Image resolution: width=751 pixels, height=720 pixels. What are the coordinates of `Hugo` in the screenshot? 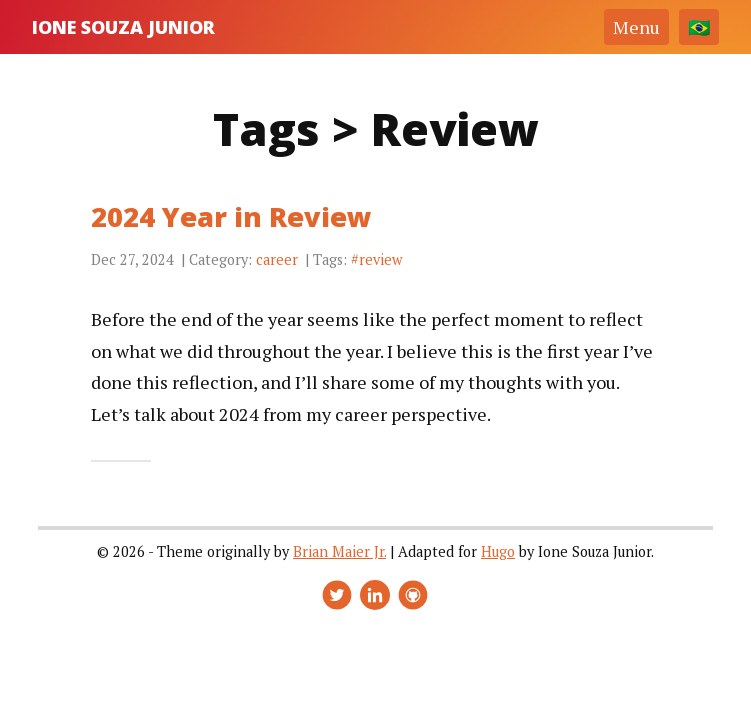 It's located at (498, 551).